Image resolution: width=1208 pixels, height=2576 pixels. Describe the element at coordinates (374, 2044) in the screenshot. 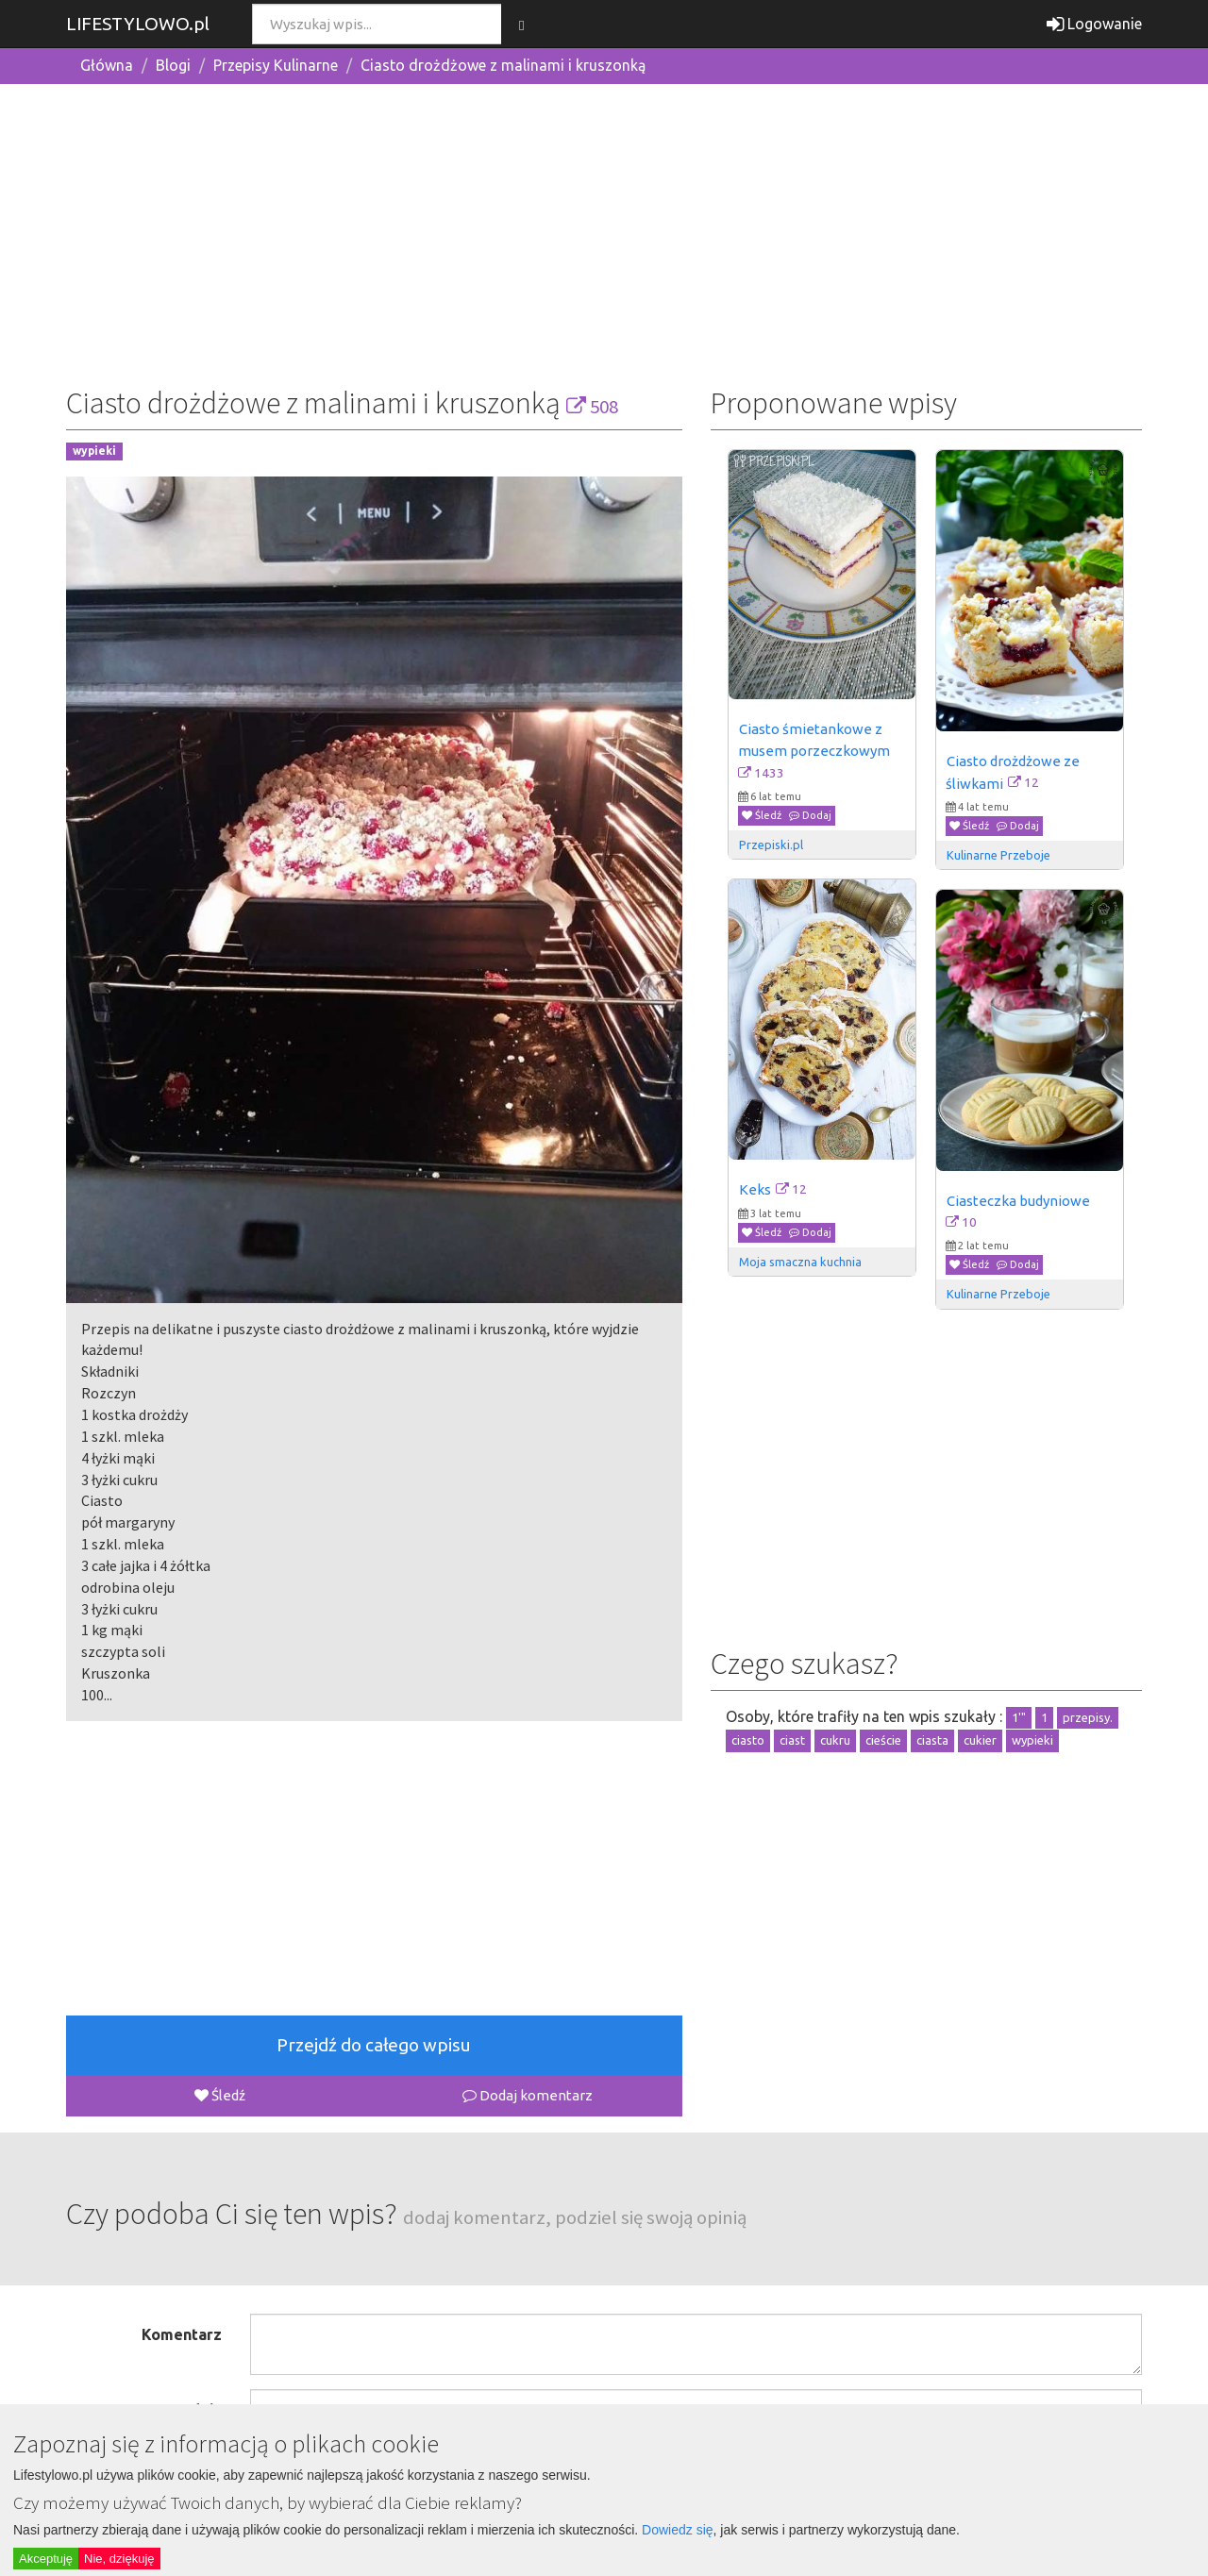

I see `Przejdź do całego wpisu` at that location.